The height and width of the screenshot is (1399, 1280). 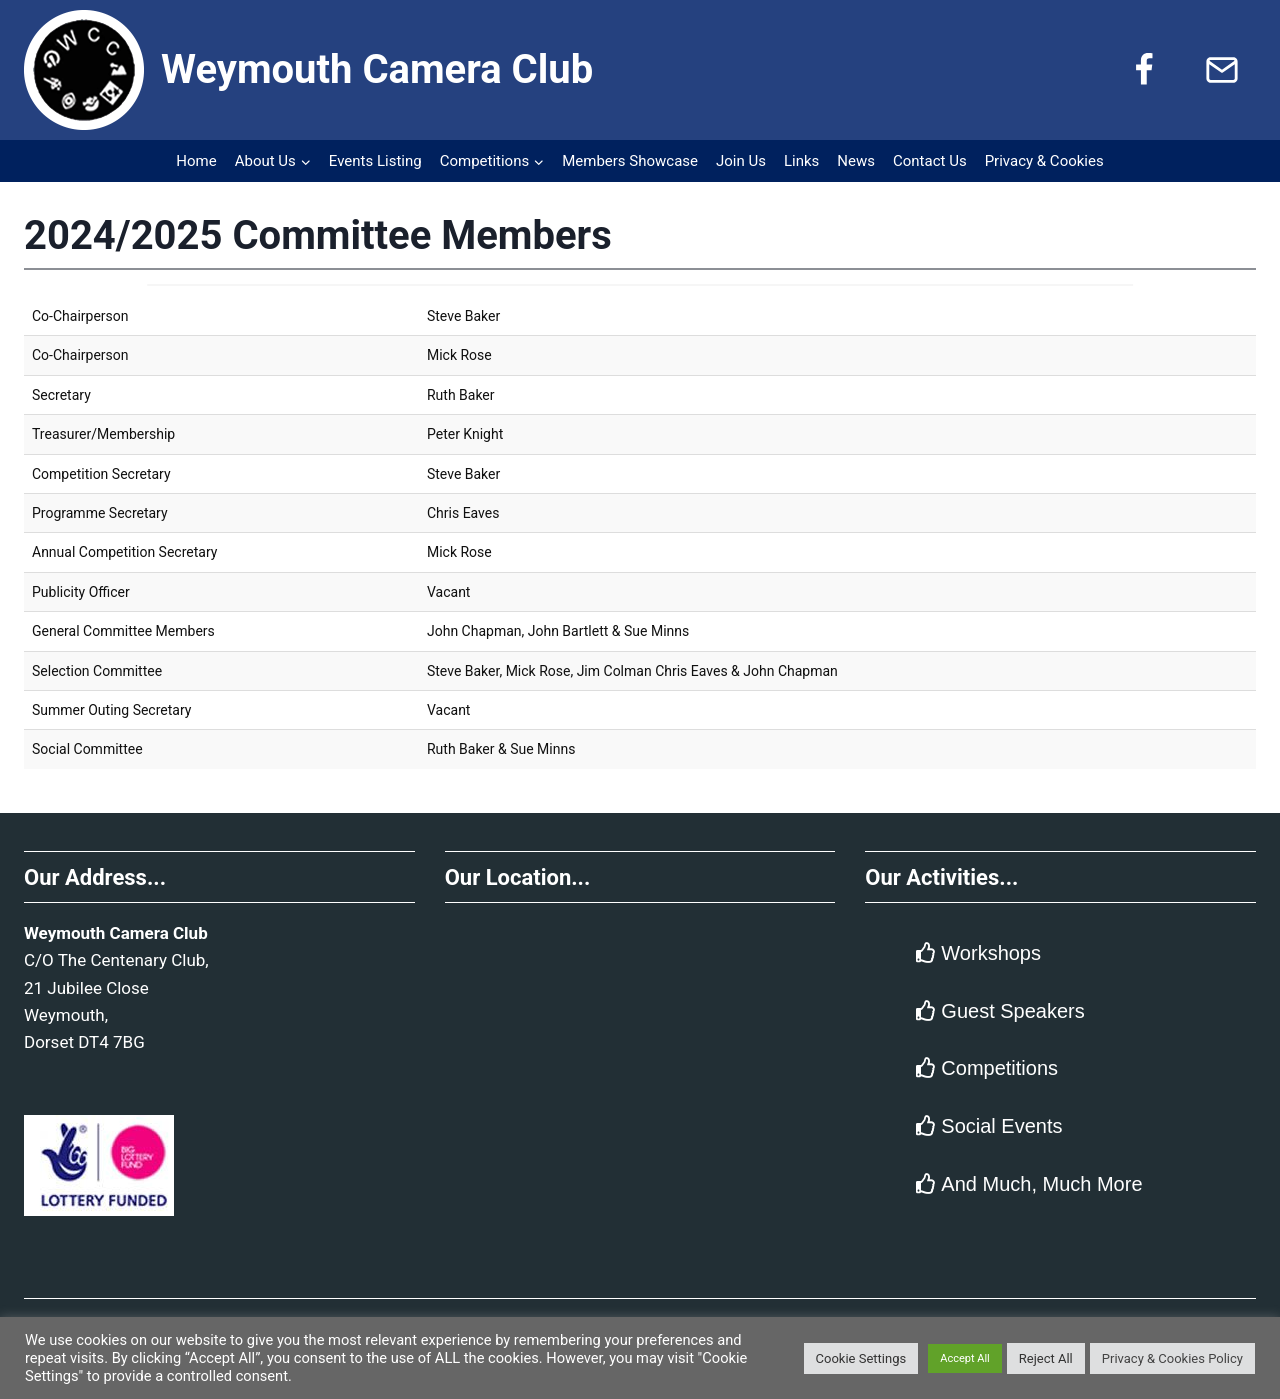 I want to click on Links, so click(x=801, y=161).